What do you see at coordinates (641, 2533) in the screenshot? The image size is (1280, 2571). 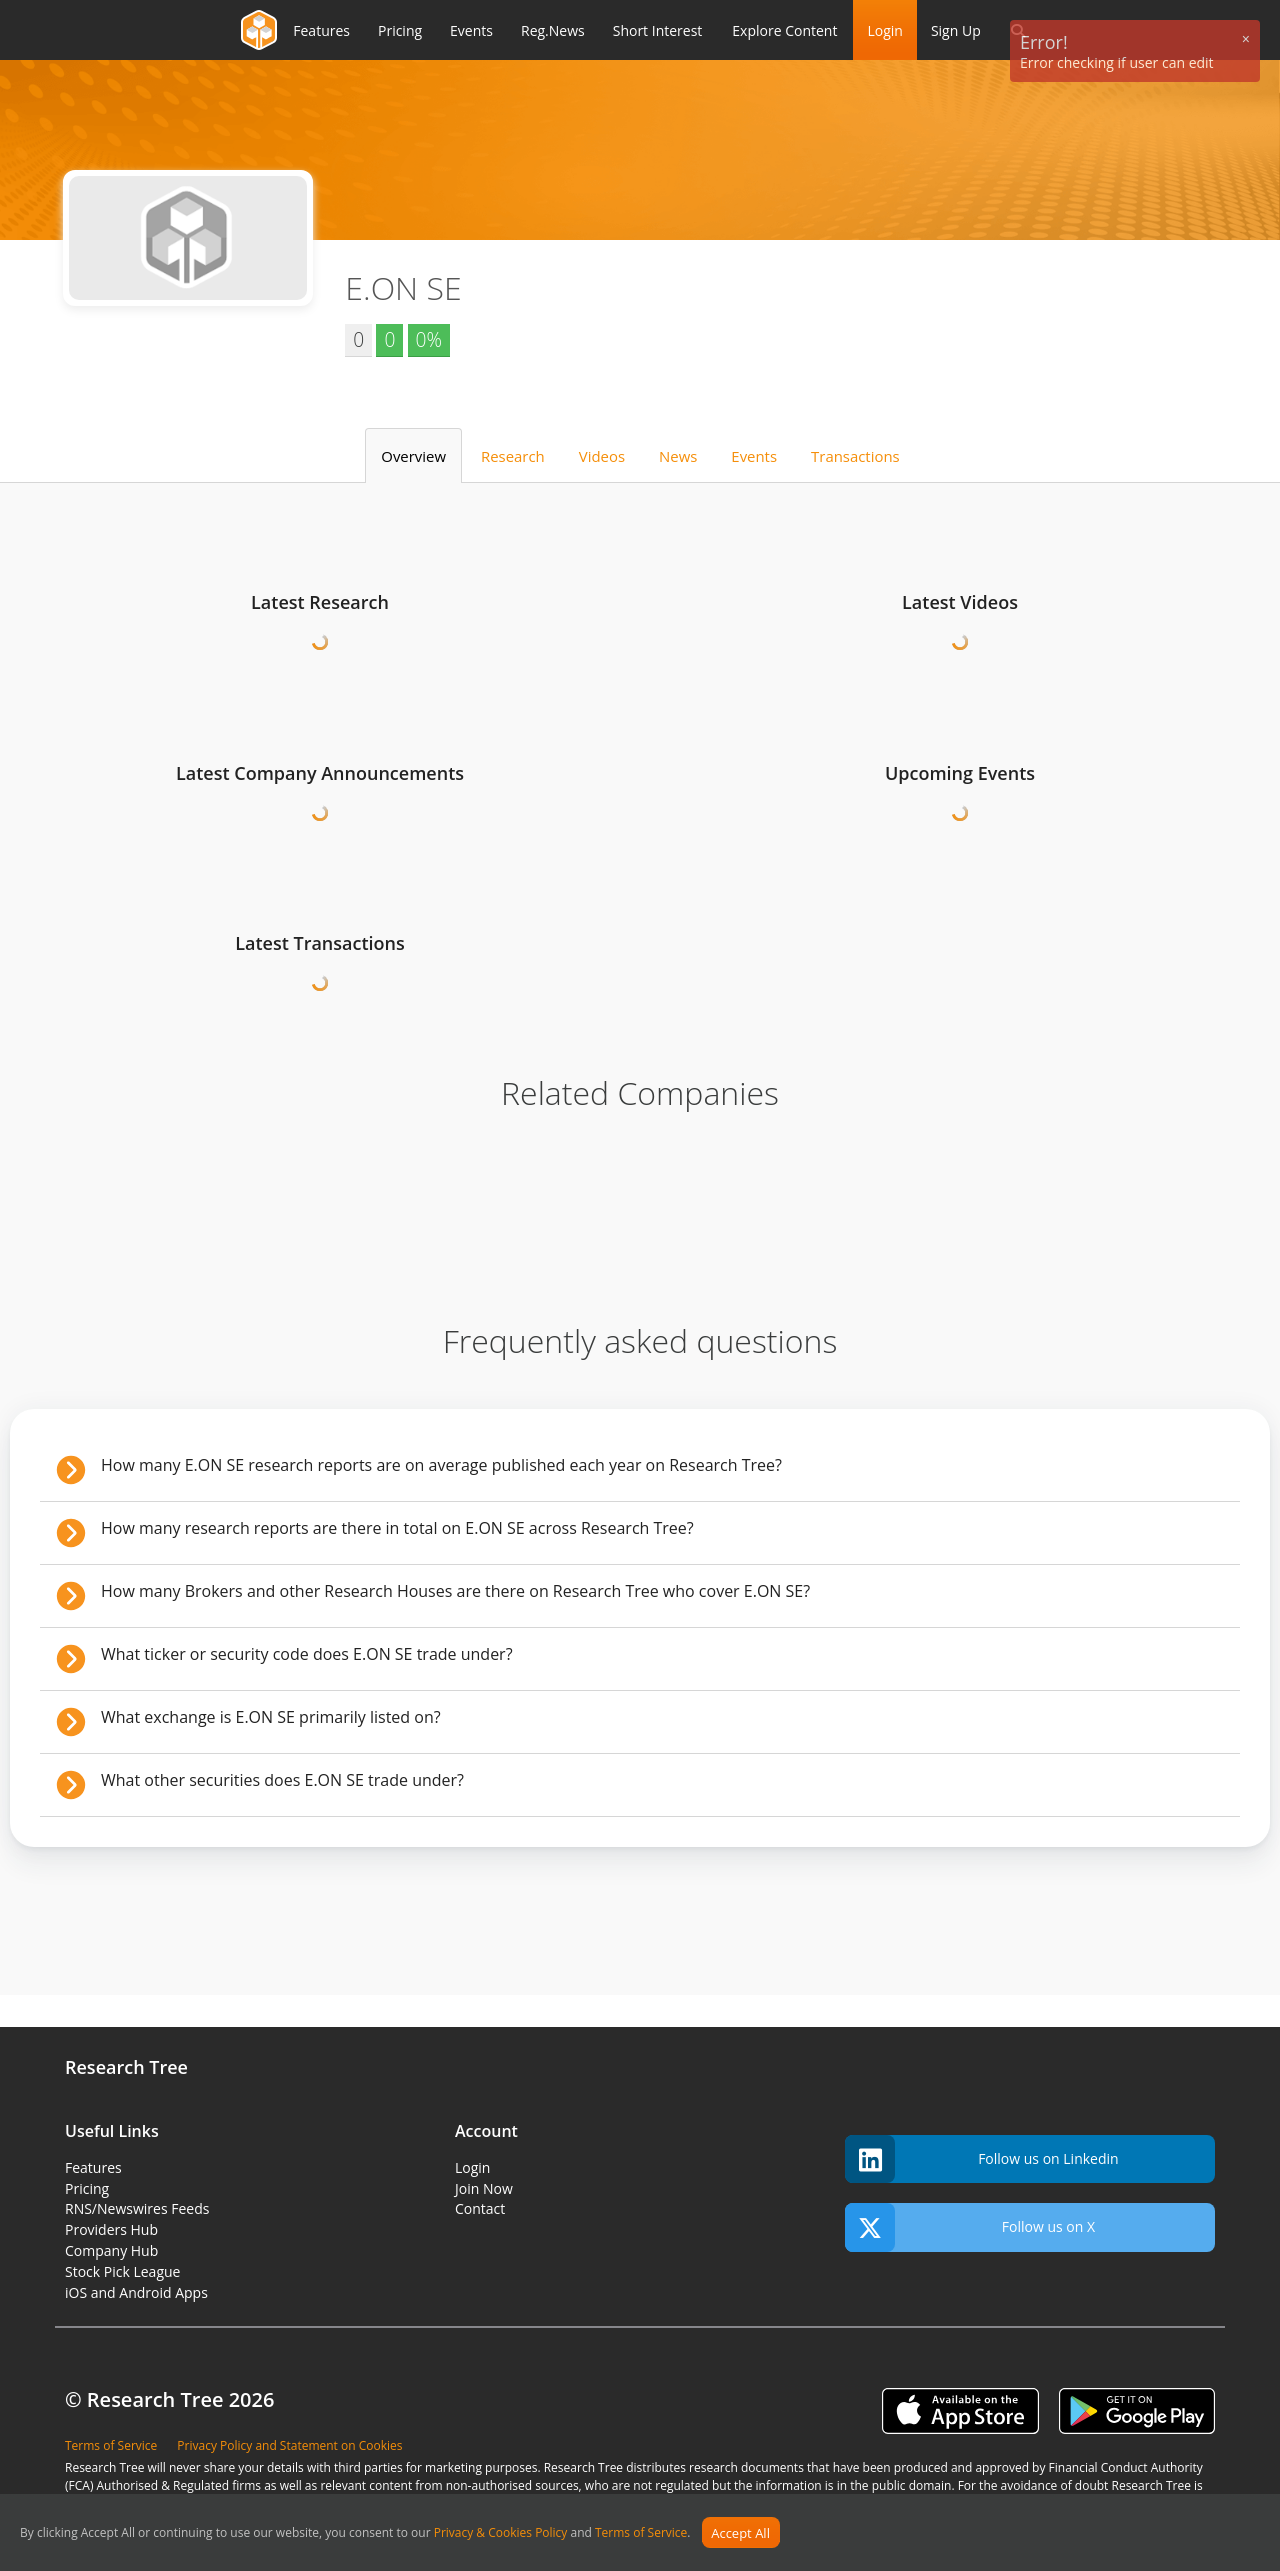 I see `Terms of Service` at bounding box center [641, 2533].